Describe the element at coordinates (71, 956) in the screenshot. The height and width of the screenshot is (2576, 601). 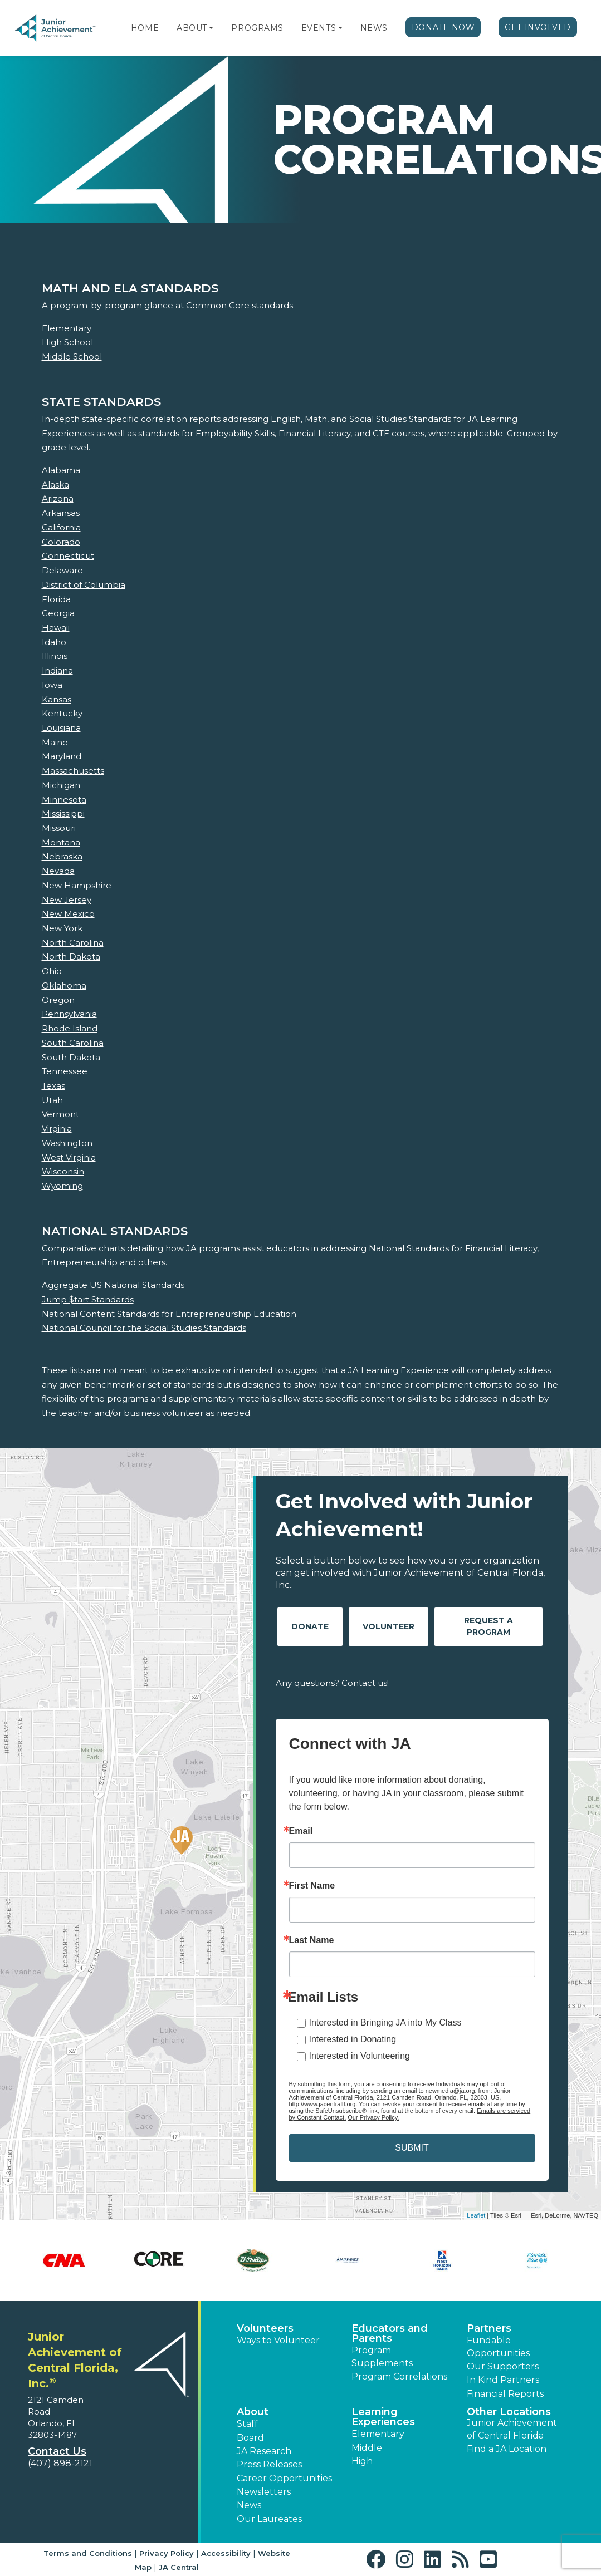
I see `North Dakota` at that location.